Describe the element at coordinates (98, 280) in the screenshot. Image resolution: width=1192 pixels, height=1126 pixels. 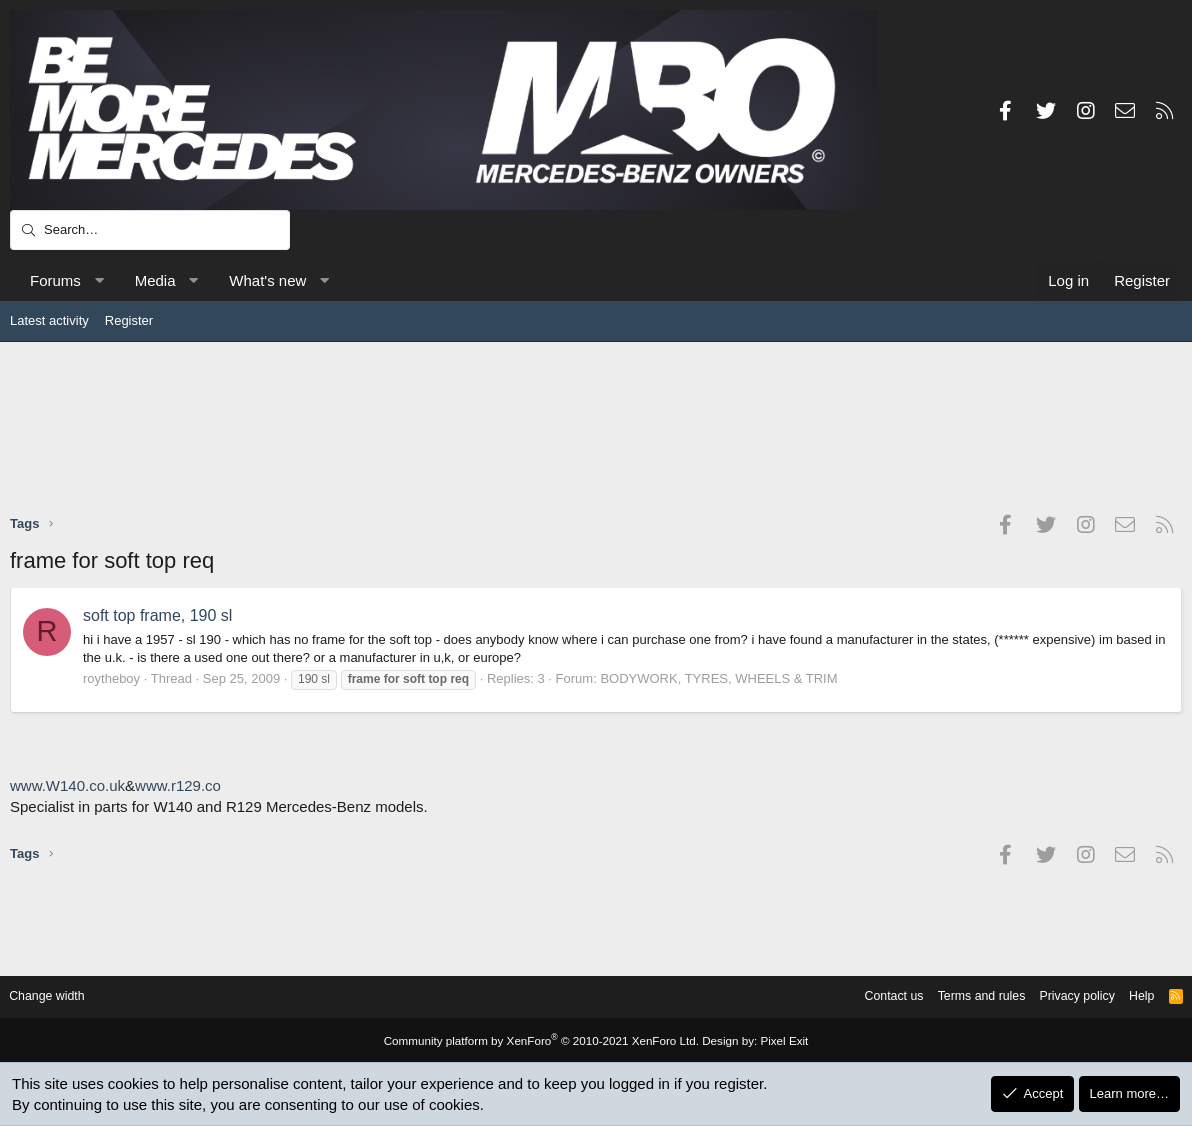
I see `[button]` at that location.